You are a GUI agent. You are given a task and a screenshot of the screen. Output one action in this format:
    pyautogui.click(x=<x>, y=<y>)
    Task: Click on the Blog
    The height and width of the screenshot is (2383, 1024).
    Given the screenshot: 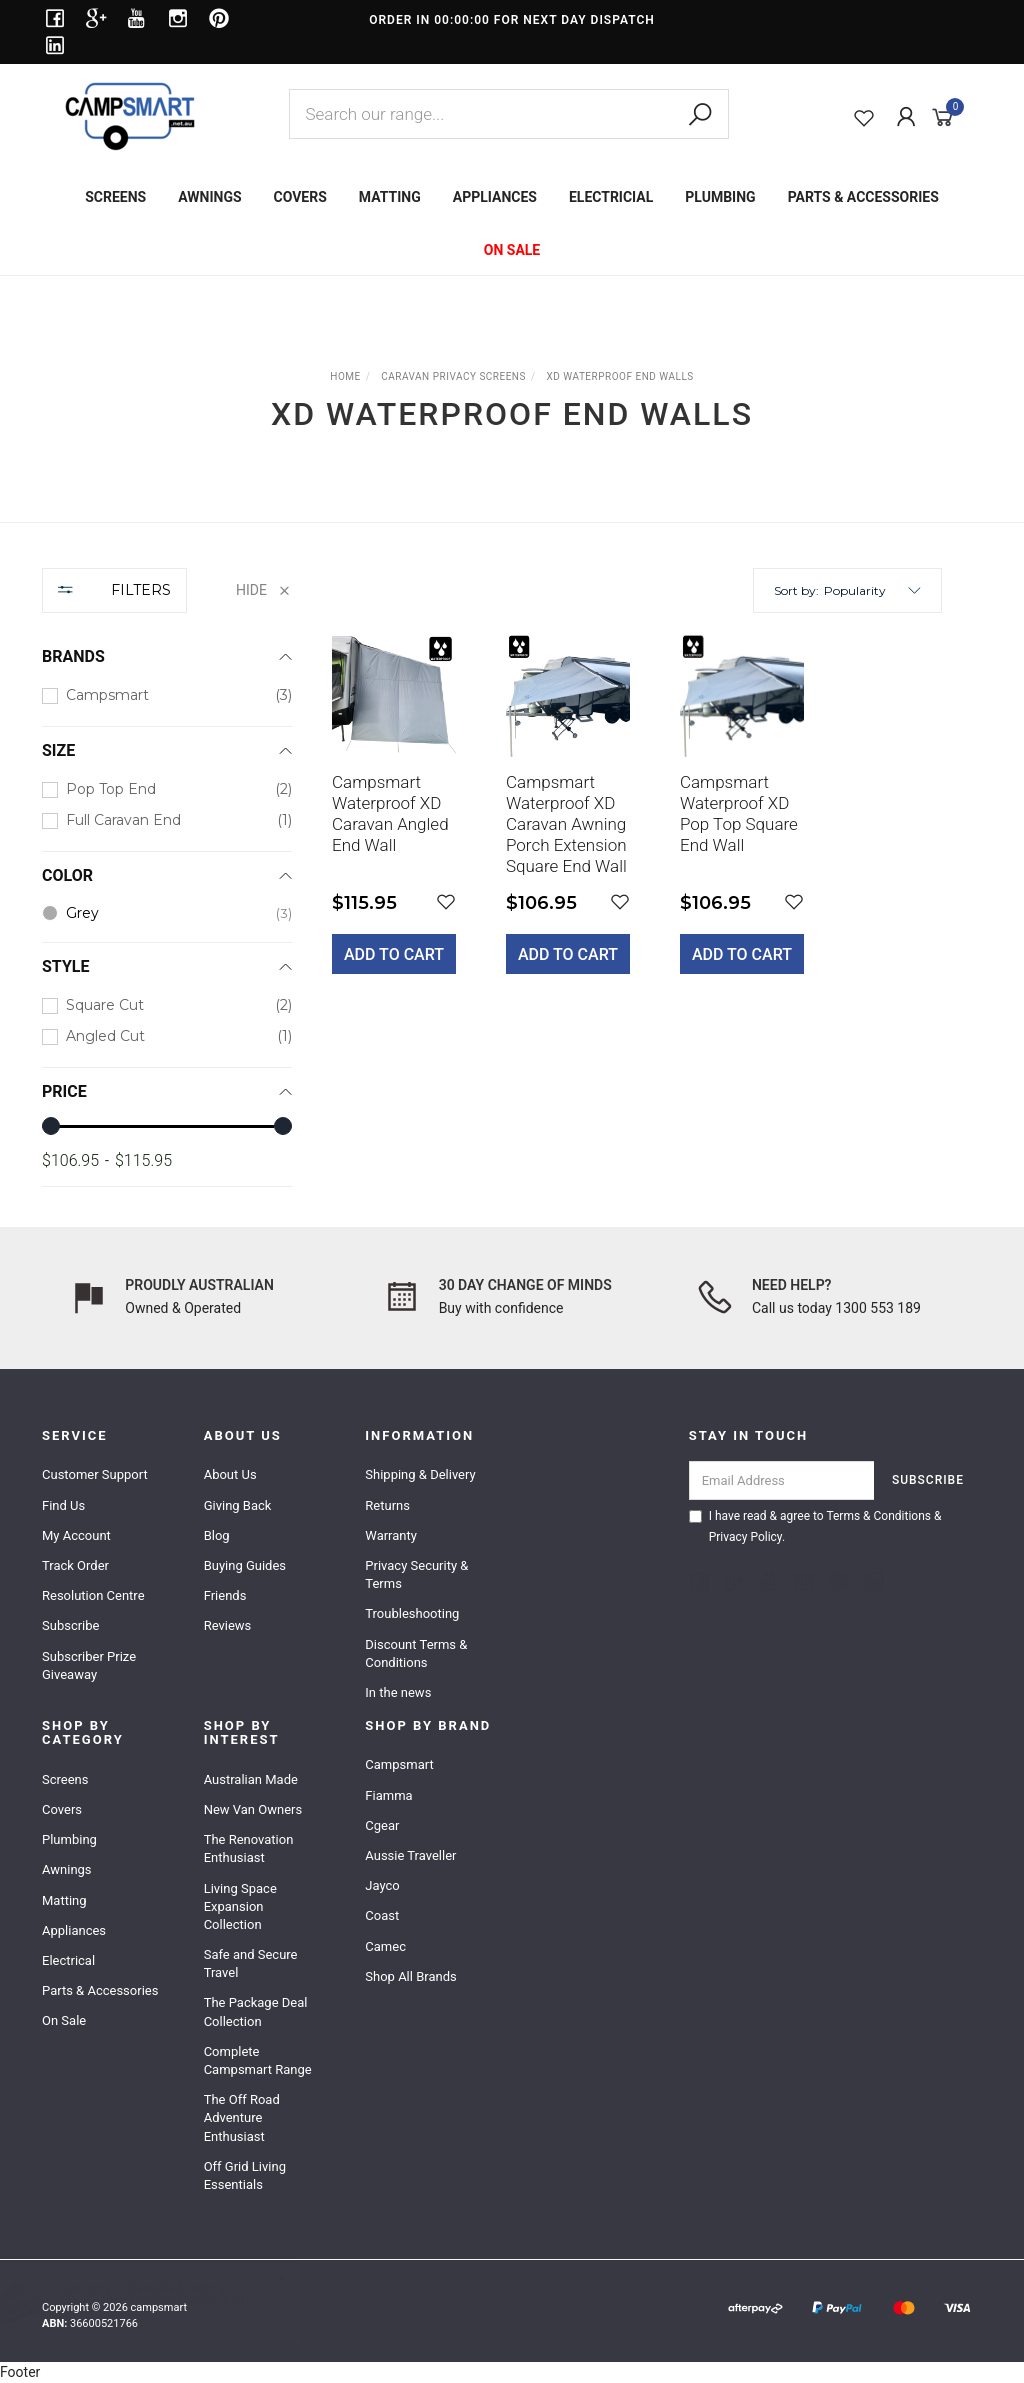 What is the action you would take?
    pyautogui.click(x=217, y=1535)
    